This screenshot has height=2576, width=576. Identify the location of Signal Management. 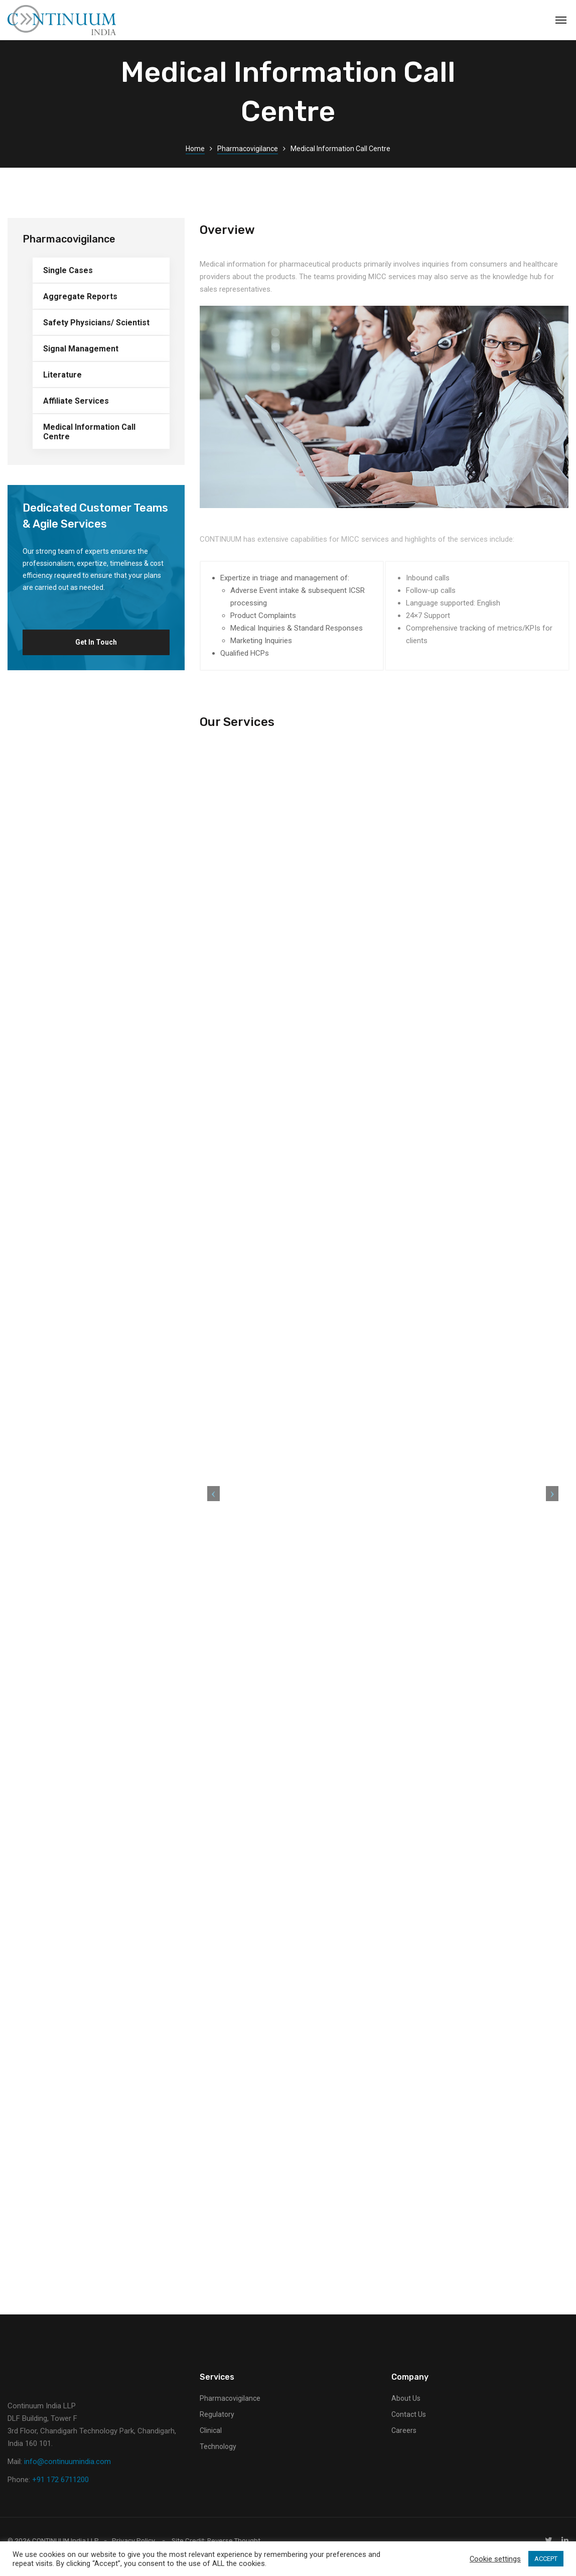
(80, 348).